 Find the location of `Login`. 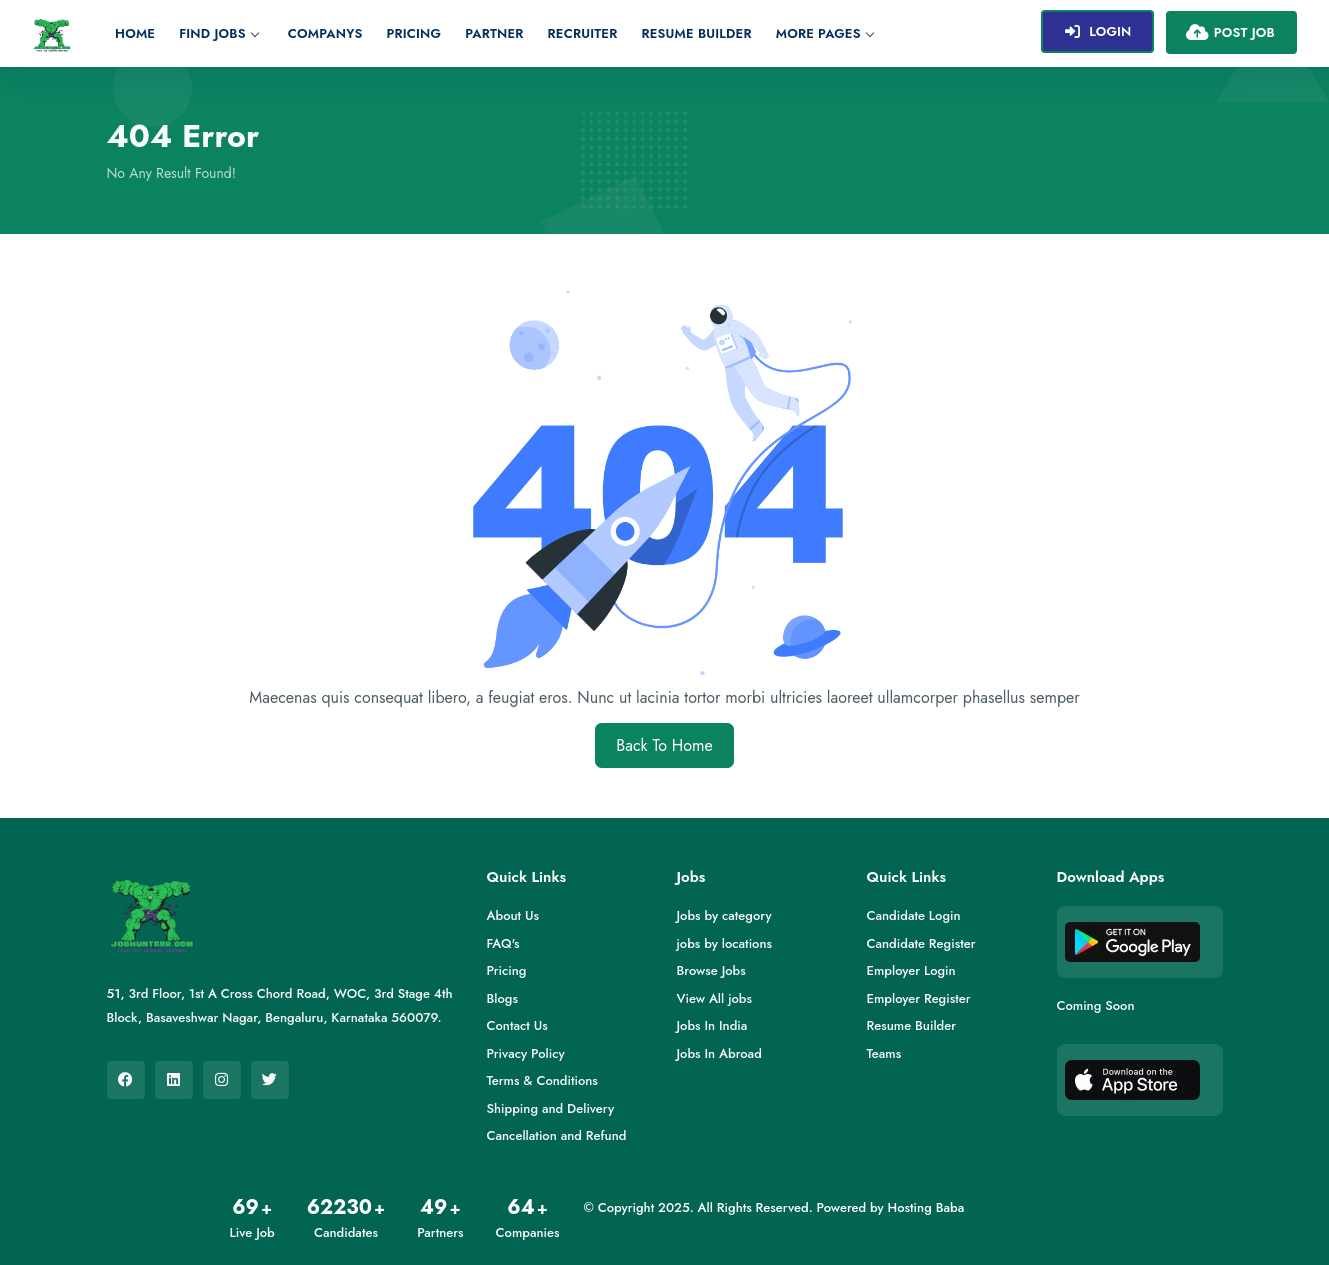

Login is located at coordinates (1097, 31).